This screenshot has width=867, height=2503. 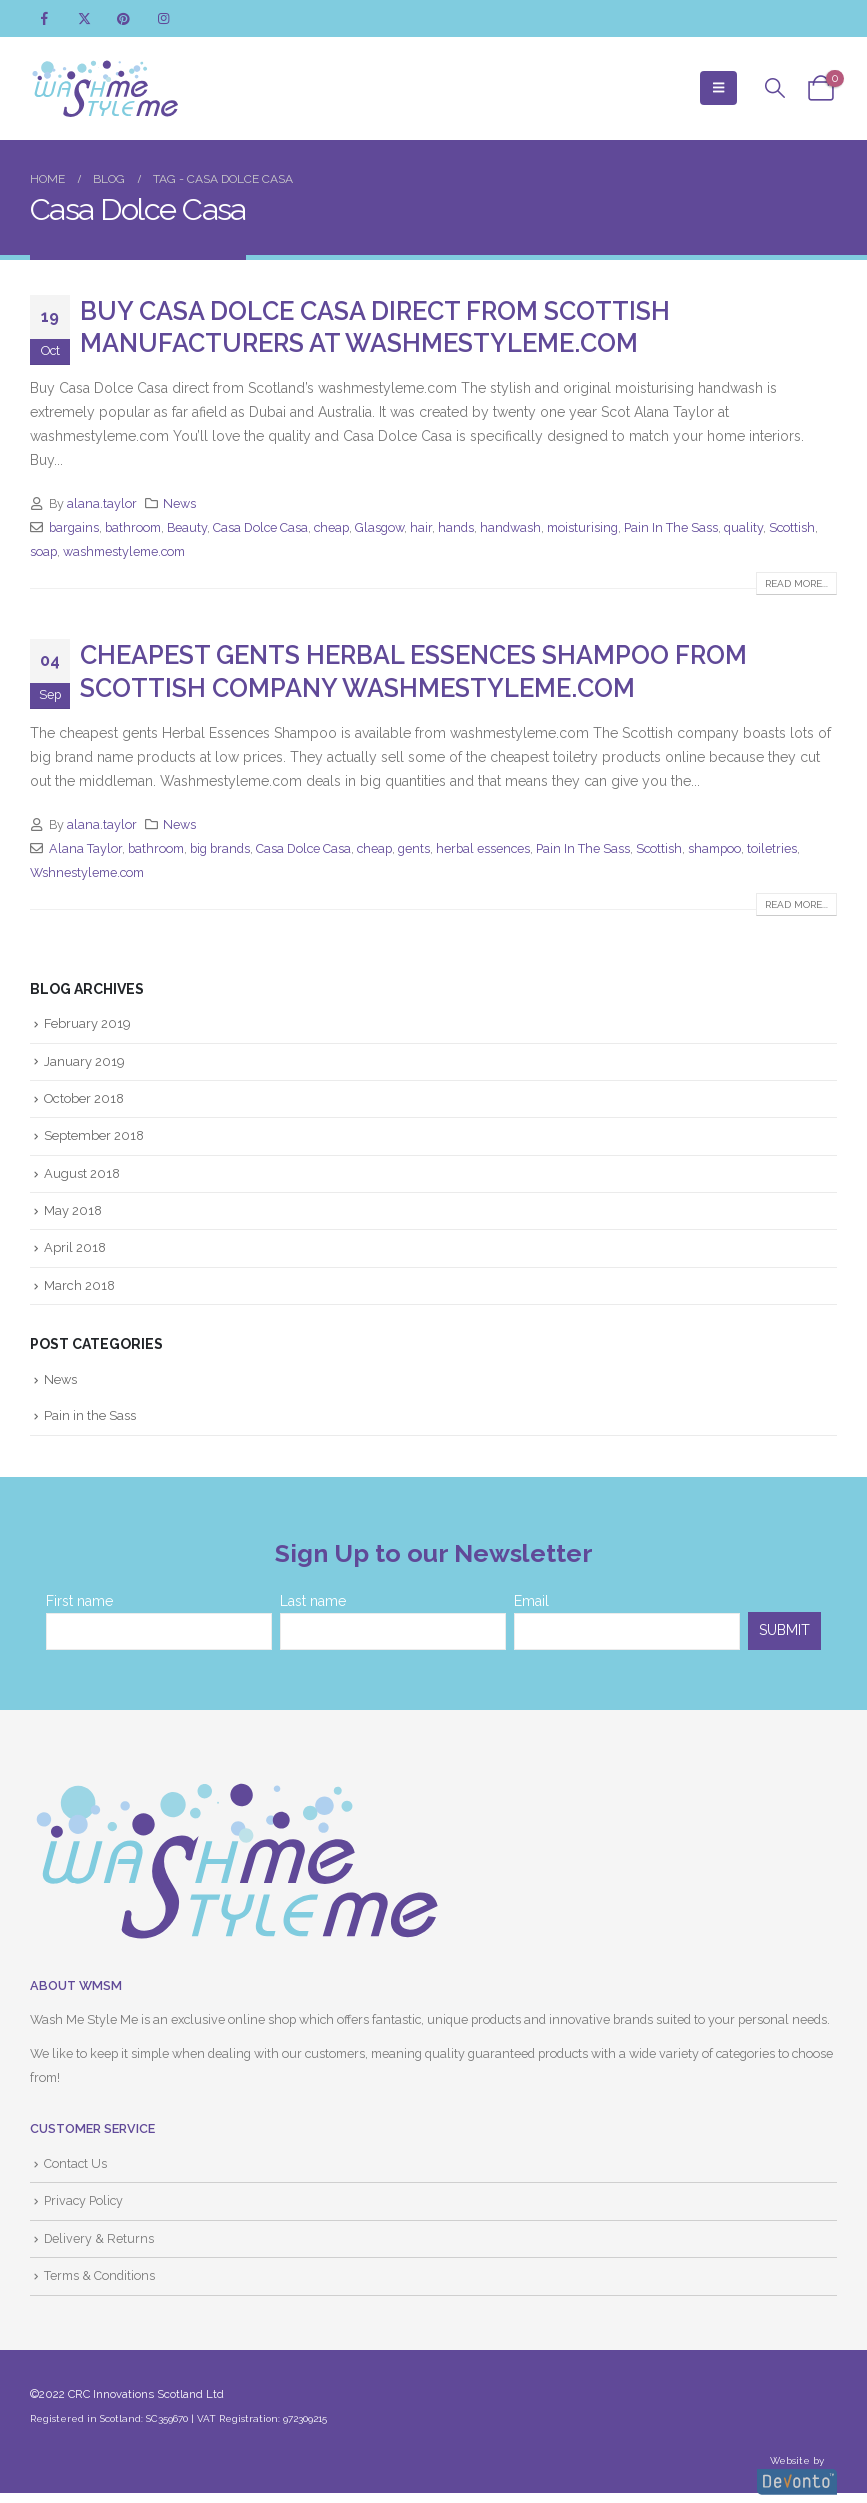 What do you see at coordinates (94, 1136) in the screenshot?
I see `September 2018` at bounding box center [94, 1136].